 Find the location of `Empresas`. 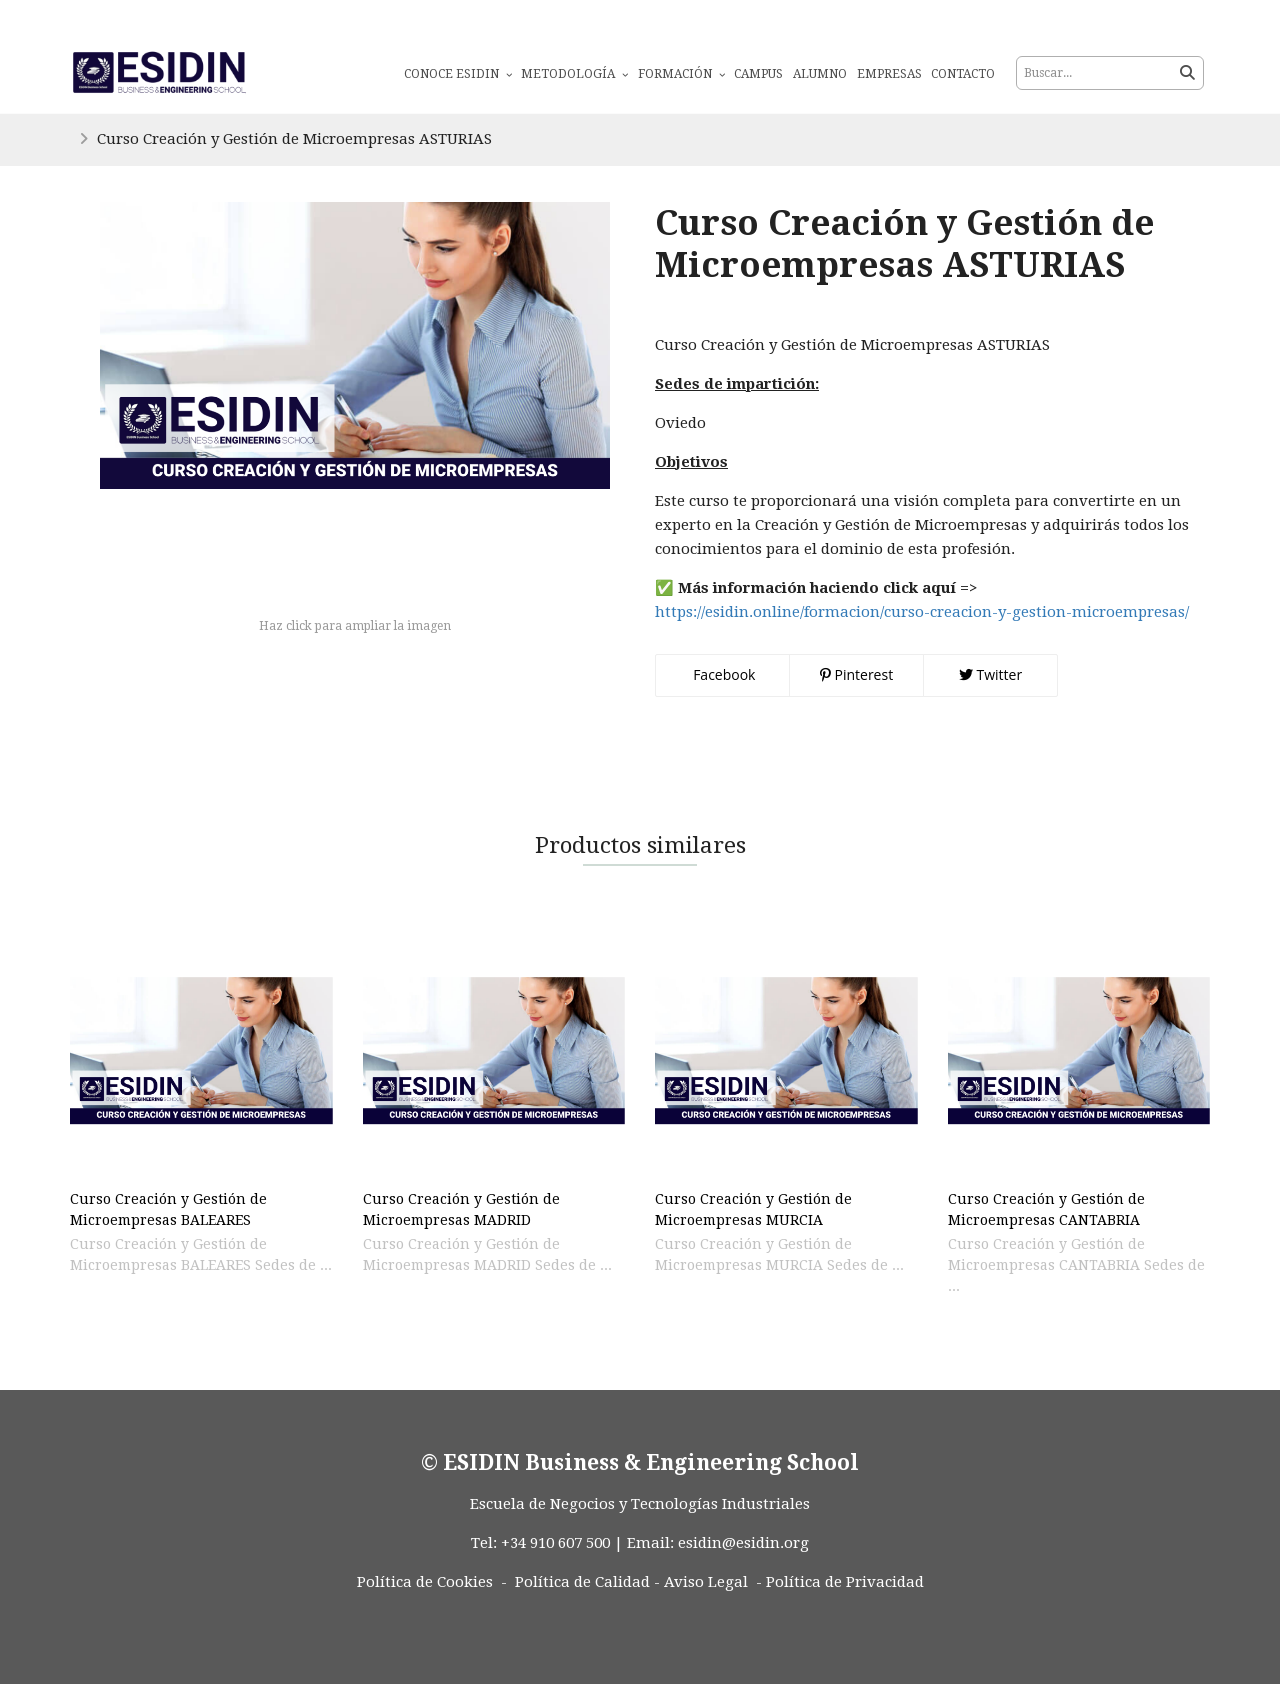

Empresas is located at coordinates (889, 74).